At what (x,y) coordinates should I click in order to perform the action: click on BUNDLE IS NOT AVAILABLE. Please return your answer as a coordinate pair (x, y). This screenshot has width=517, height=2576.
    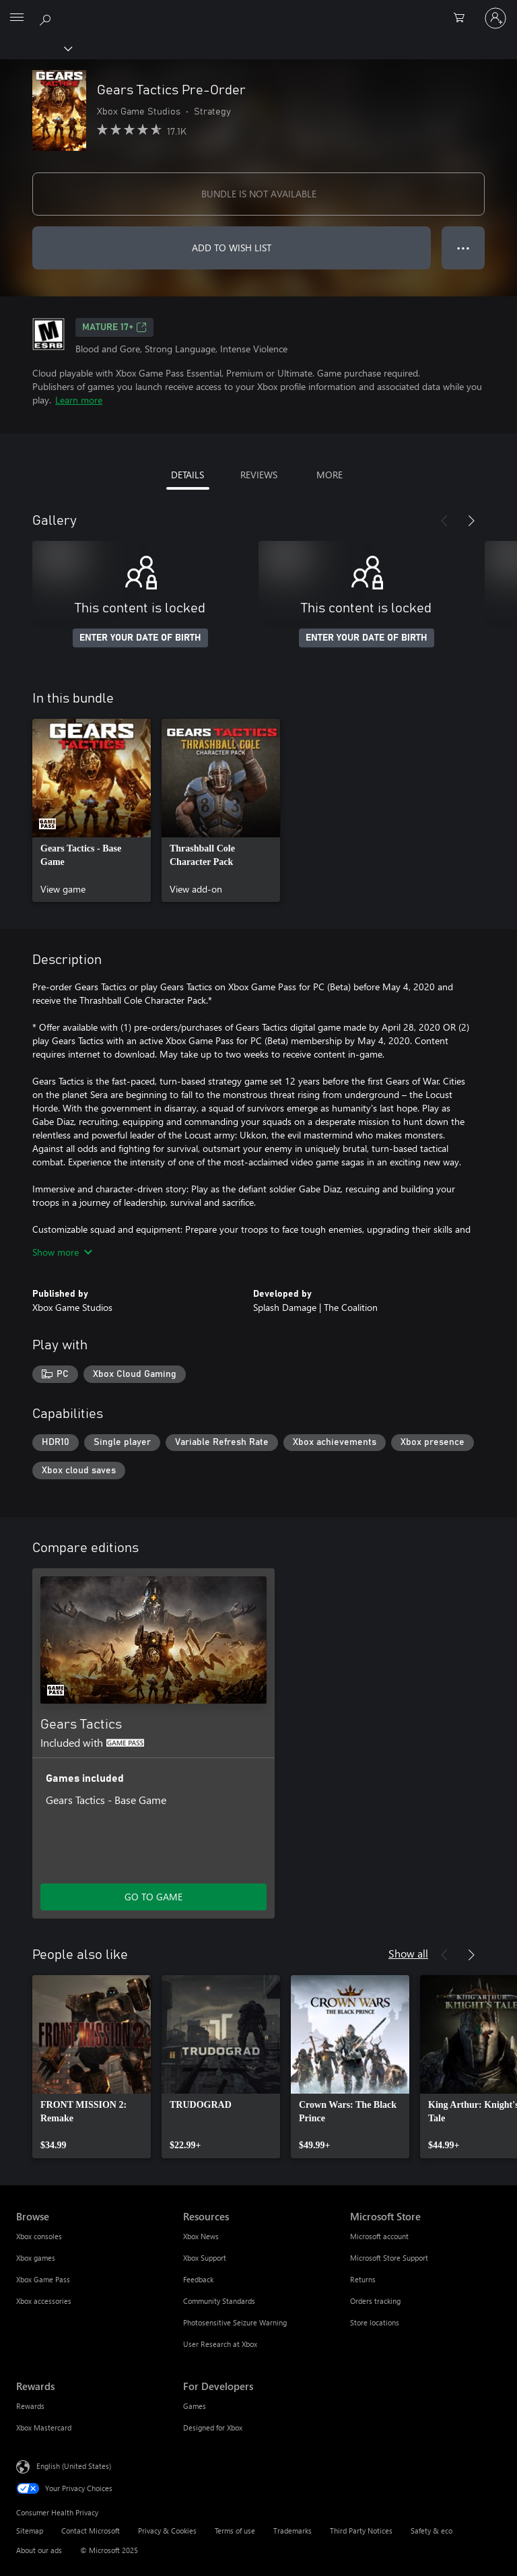
    Looking at the image, I should click on (258, 193).